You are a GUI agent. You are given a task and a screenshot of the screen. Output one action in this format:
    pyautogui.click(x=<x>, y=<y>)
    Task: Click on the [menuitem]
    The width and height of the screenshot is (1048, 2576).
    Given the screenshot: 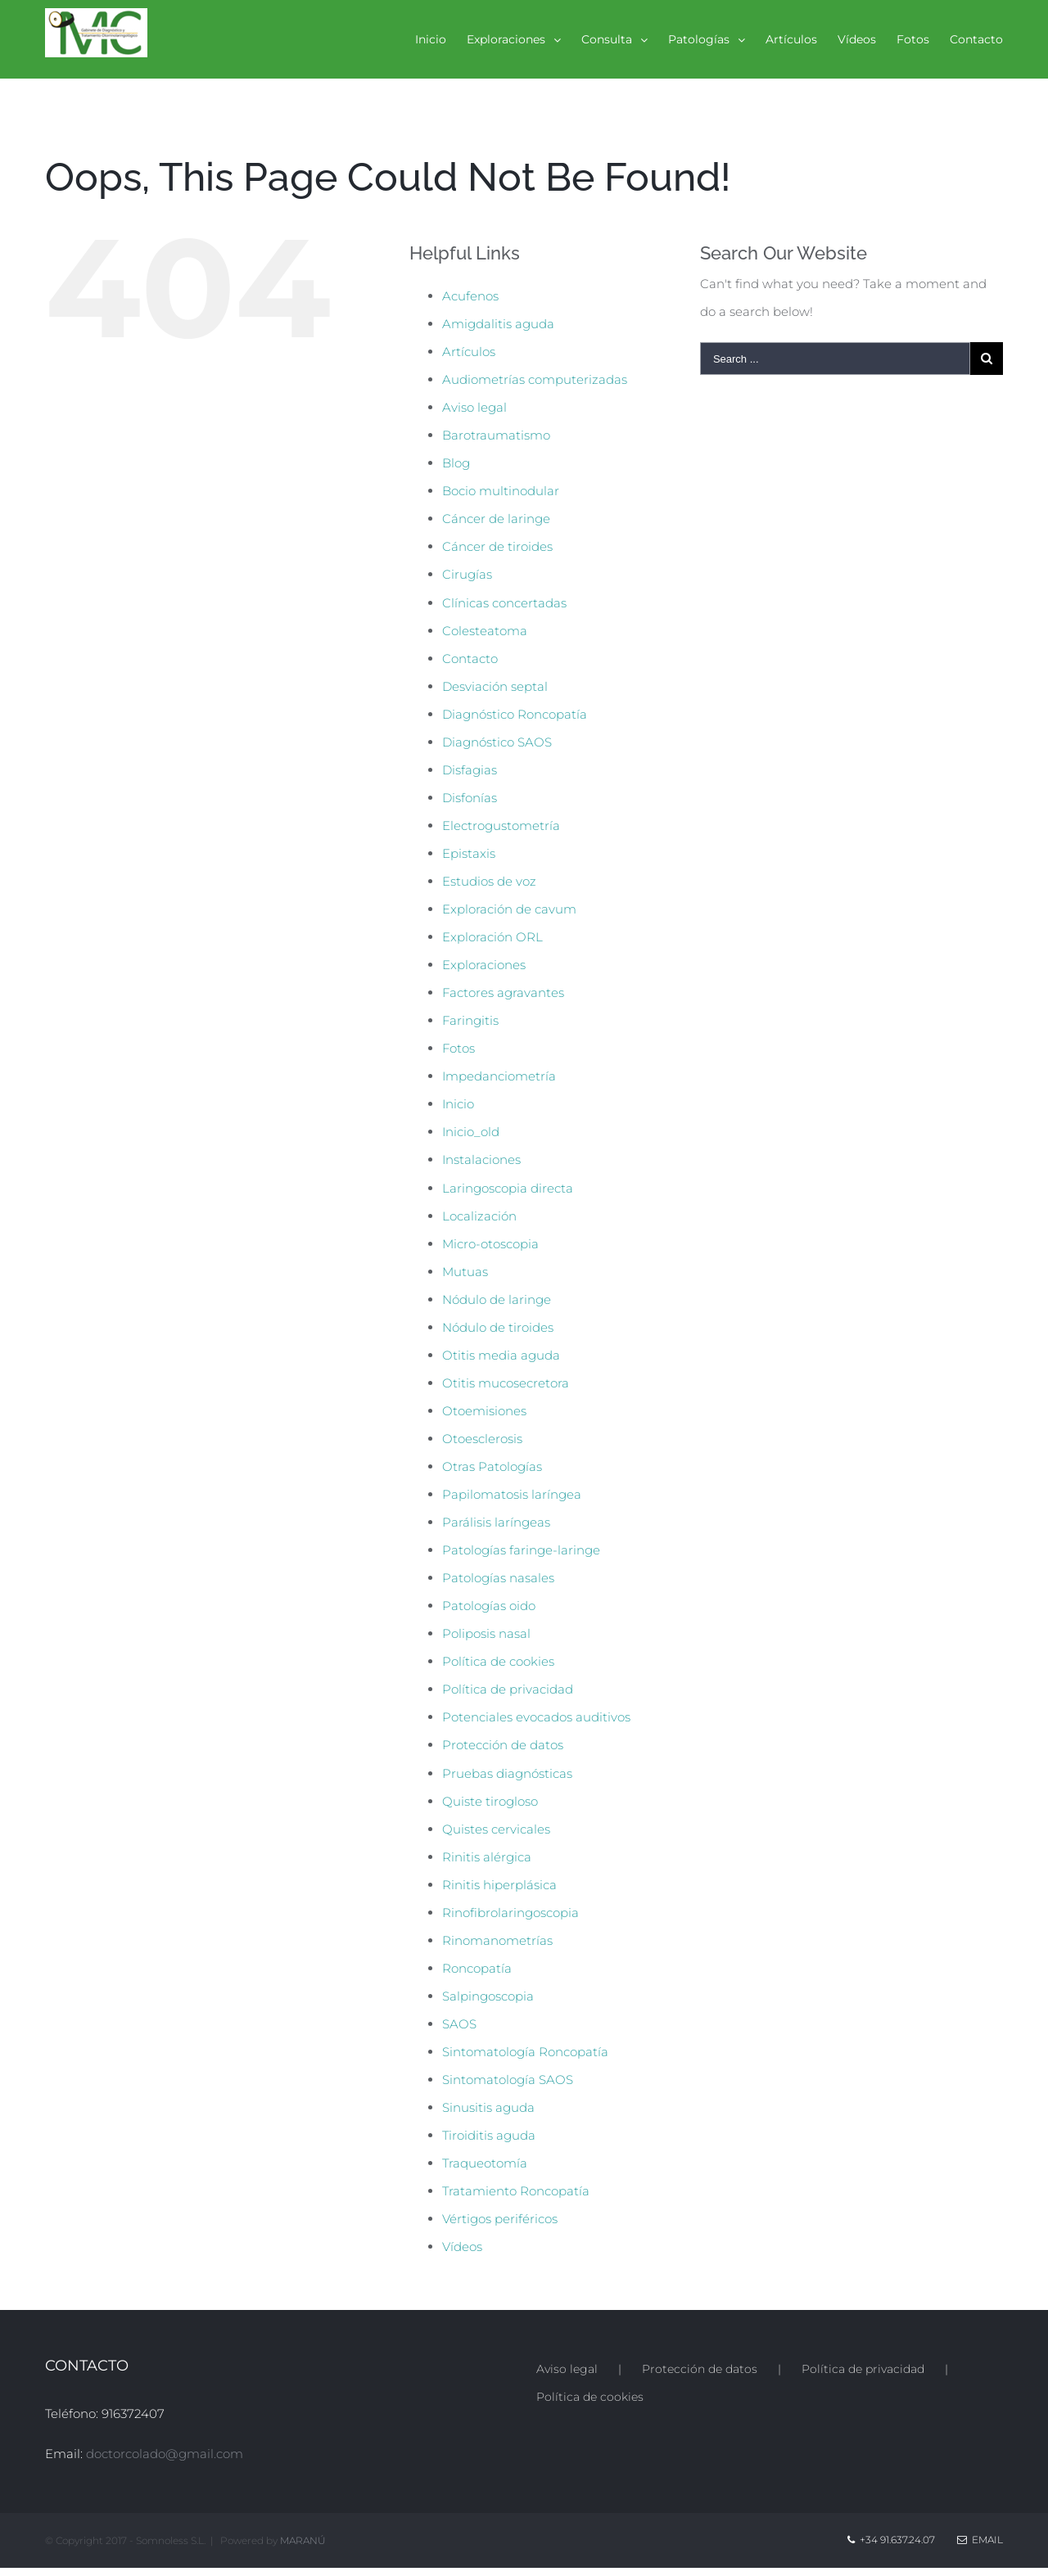 What is the action you would take?
    pyautogui.click(x=441, y=39)
    